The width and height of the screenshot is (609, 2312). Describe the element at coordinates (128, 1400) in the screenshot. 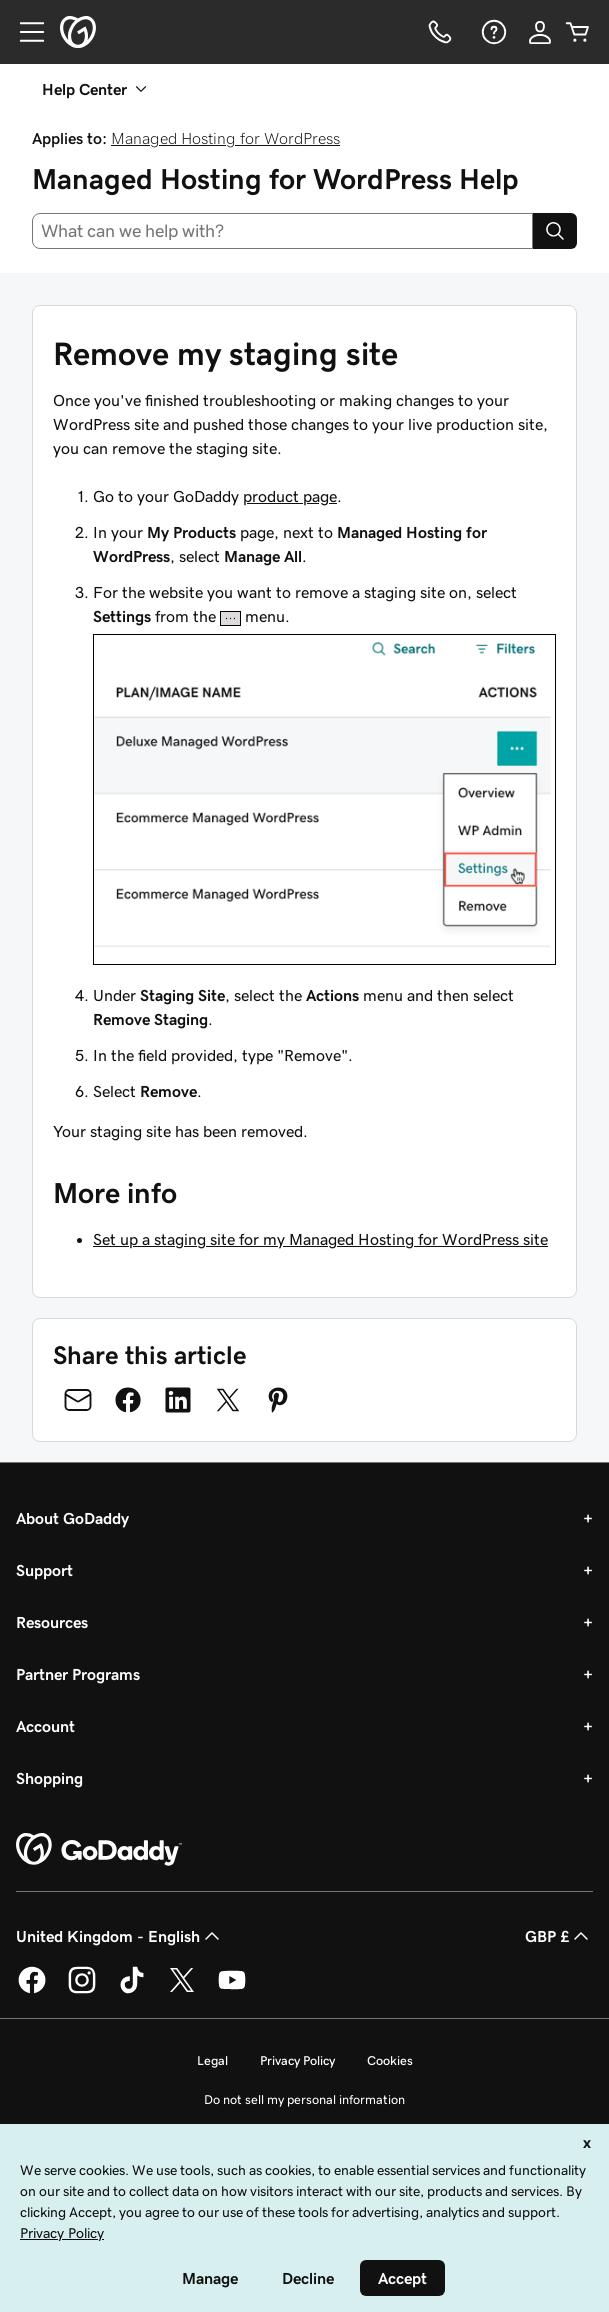

I see `[Share on Facebook]` at that location.